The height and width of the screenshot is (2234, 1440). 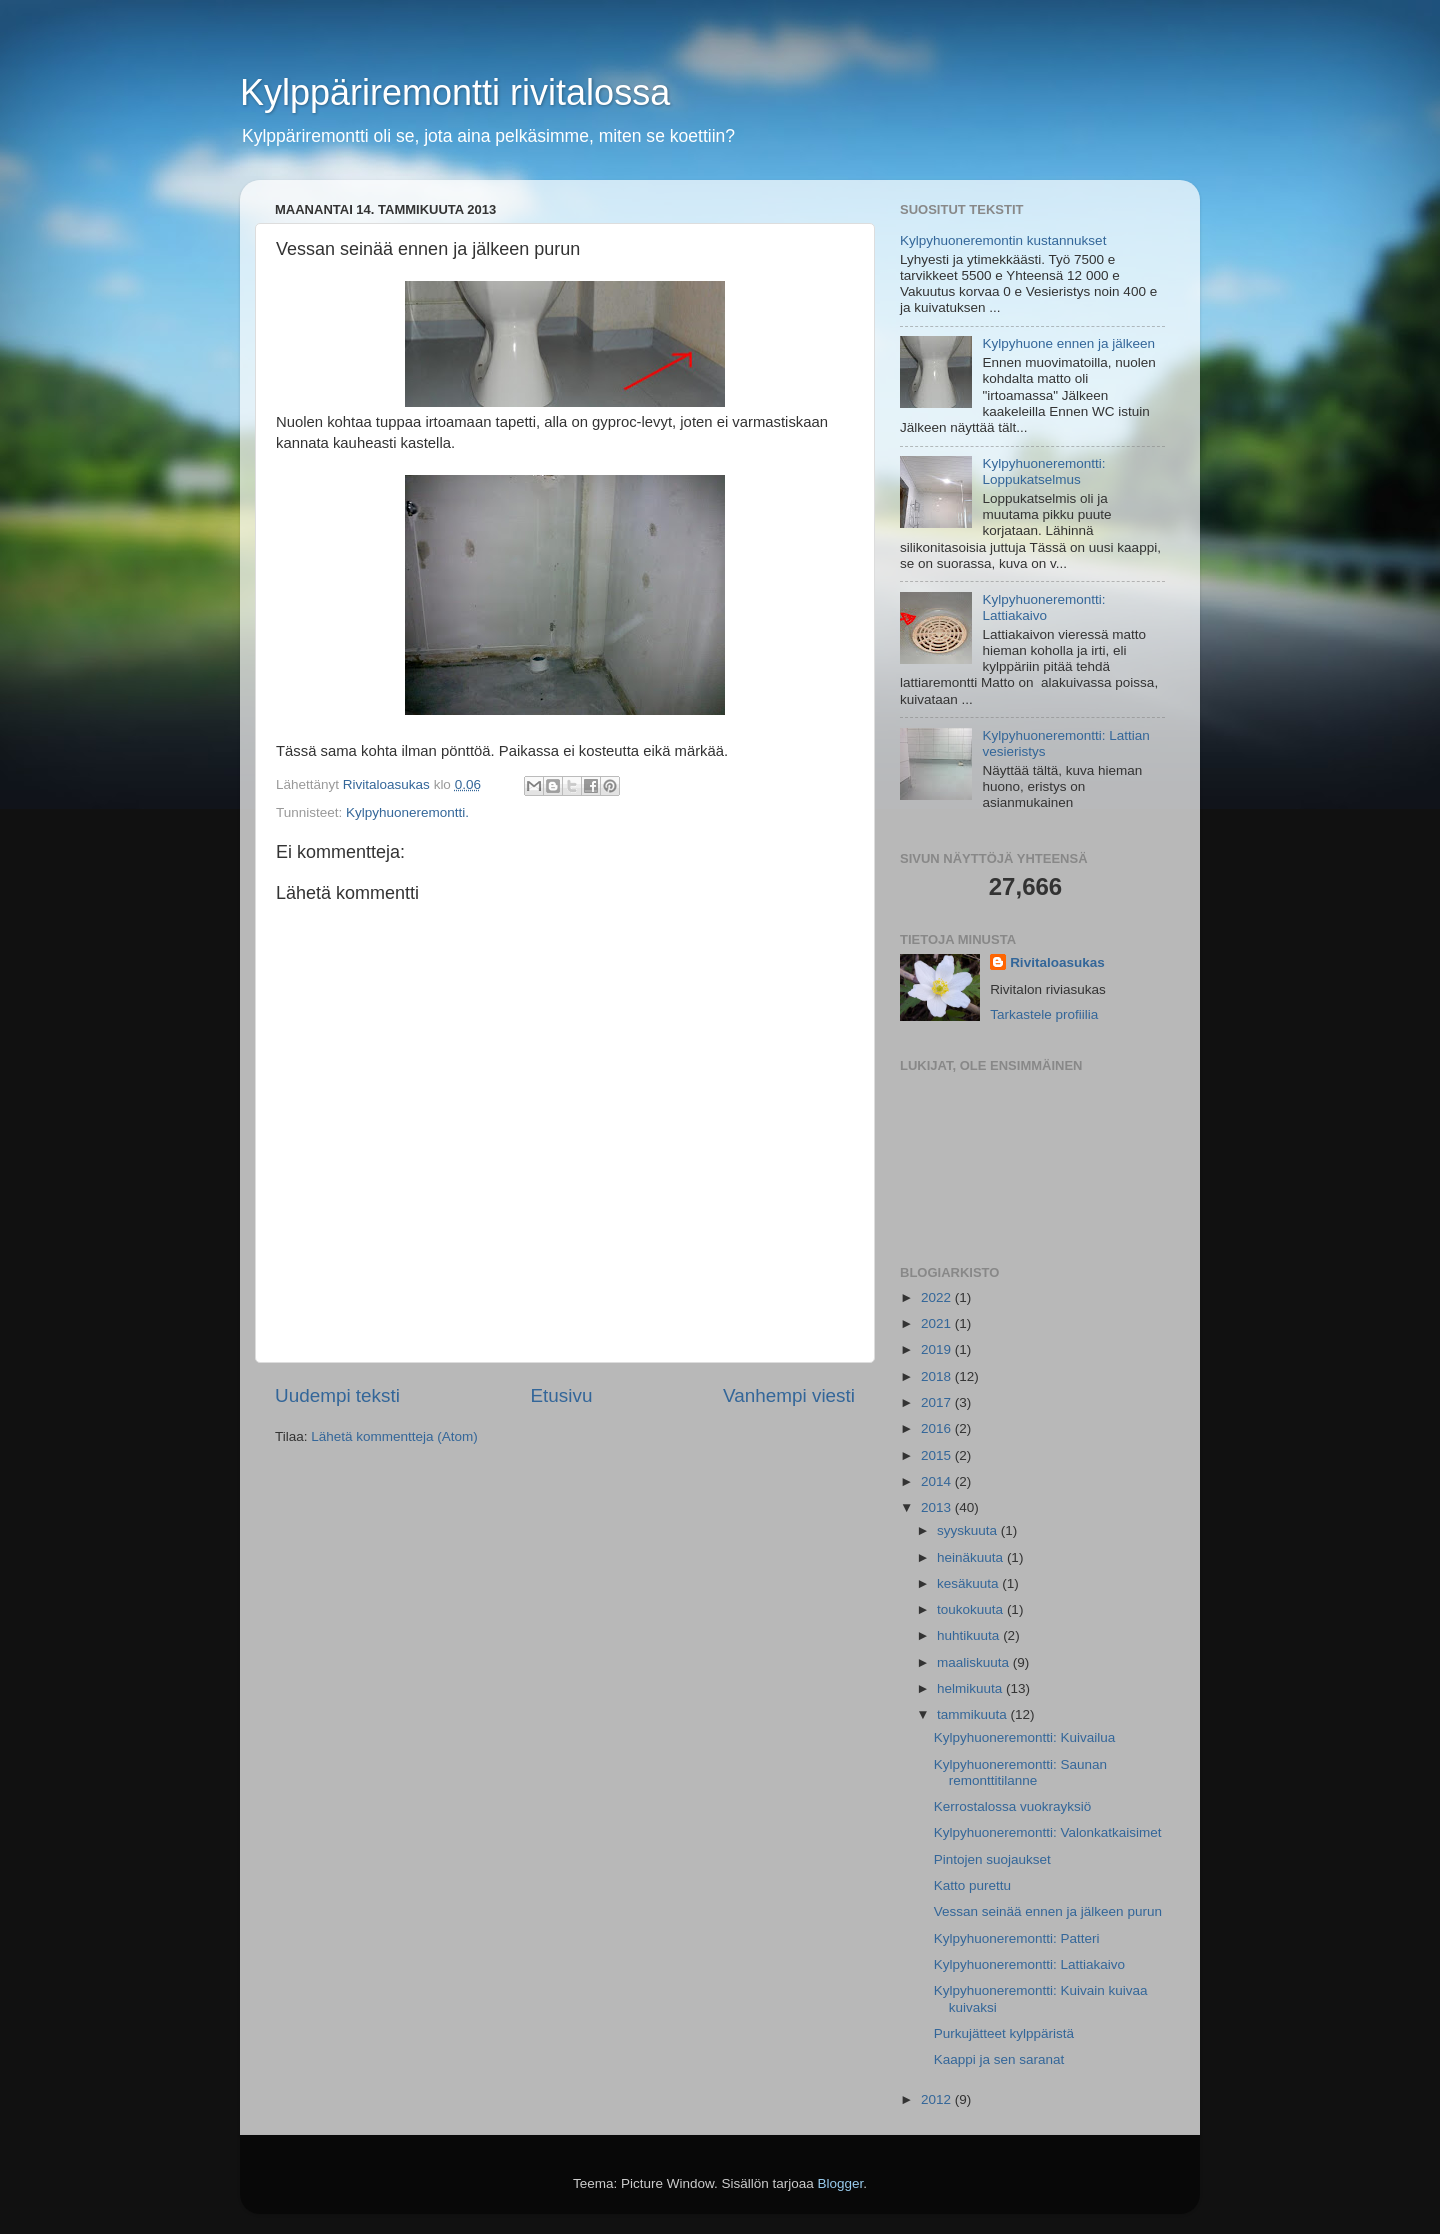 I want to click on 2015, so click(x=938, y=1455).